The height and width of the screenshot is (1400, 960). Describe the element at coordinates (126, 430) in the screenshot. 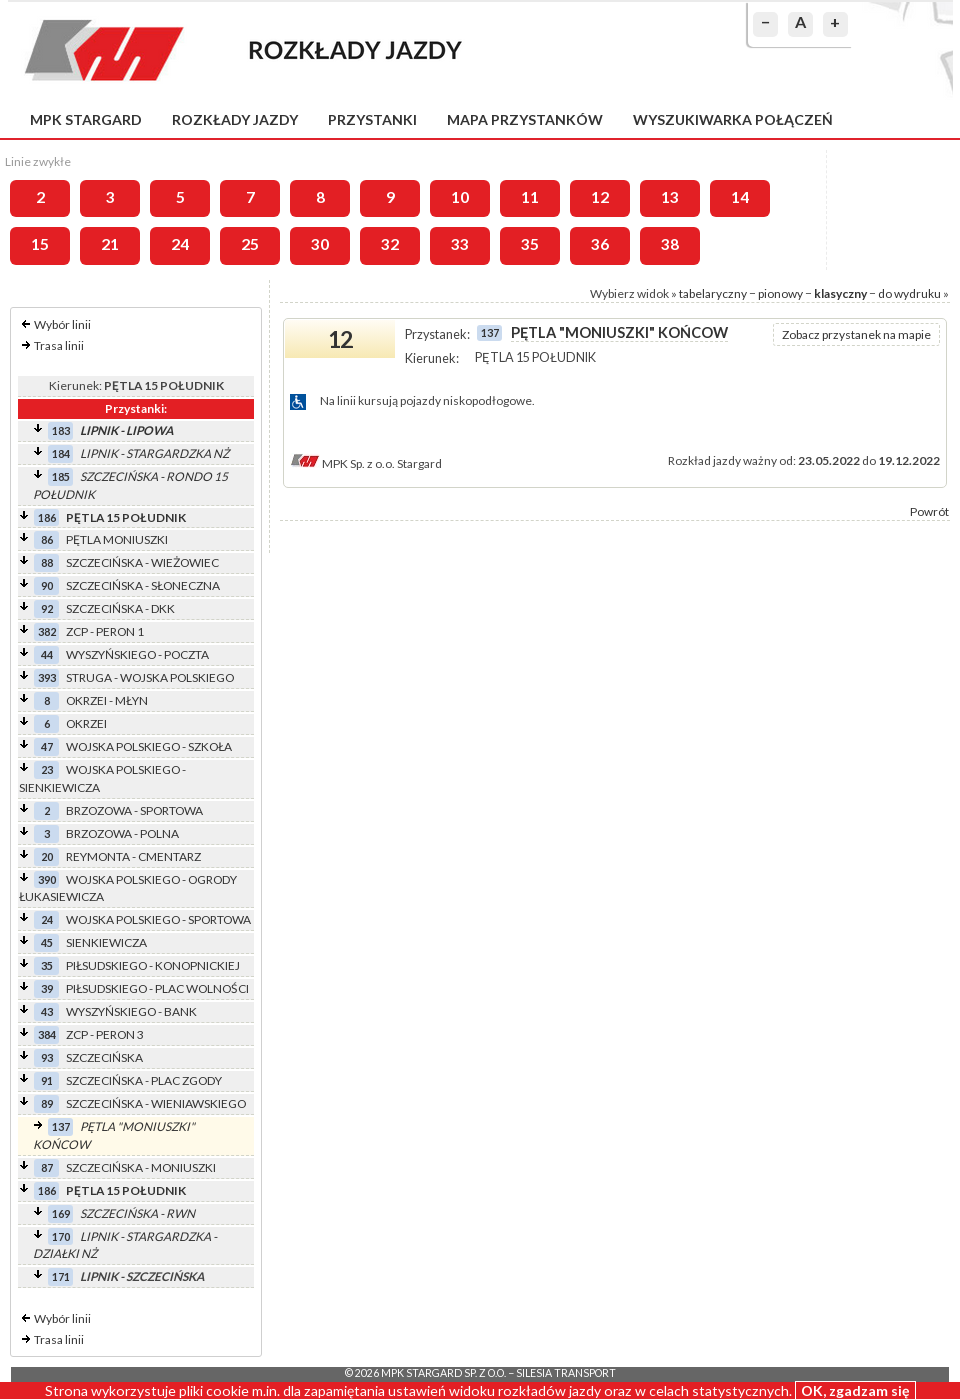

I see `LIPNIK - LIPOWA` at that location.